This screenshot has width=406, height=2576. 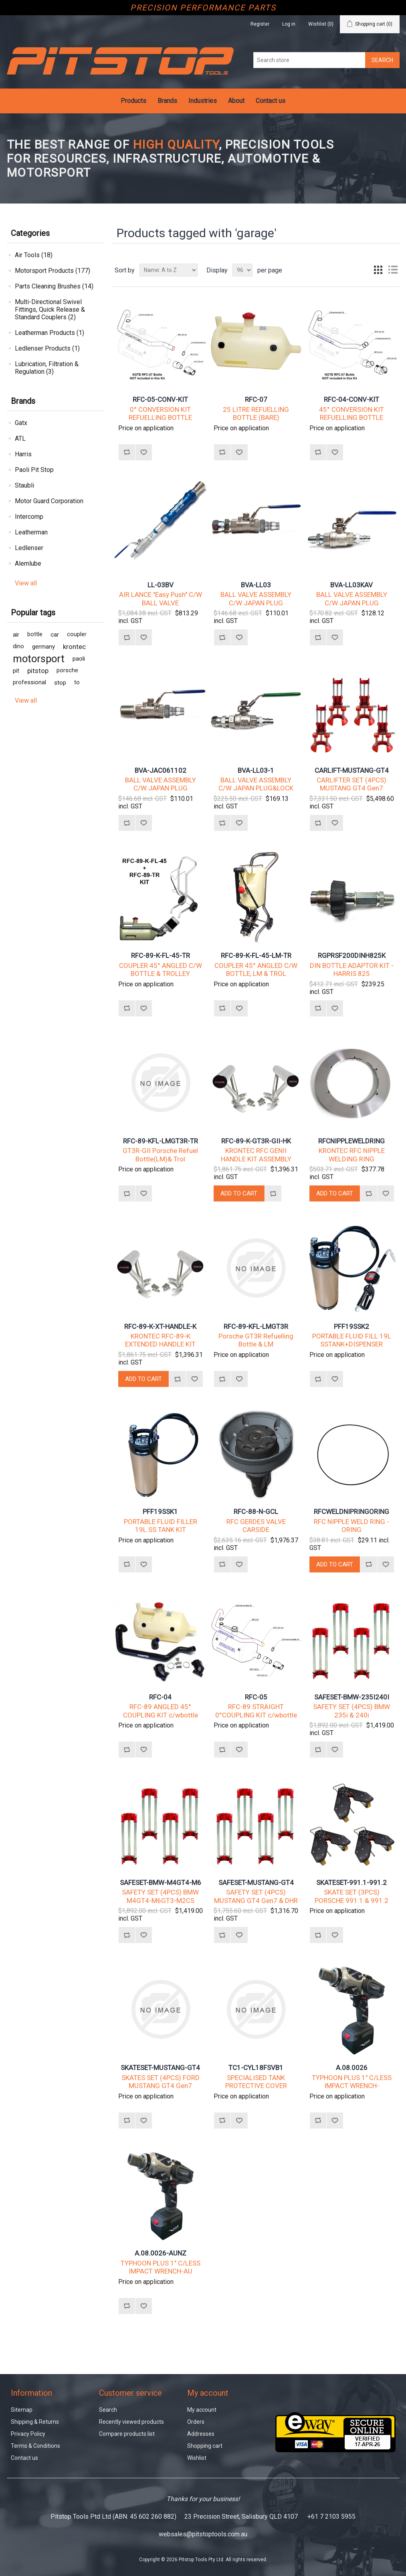 What do you see at coordinates (160, 399) in the screenshot?
I see `RFC-05-CONV-KIT` at bounding box center [160, 399].